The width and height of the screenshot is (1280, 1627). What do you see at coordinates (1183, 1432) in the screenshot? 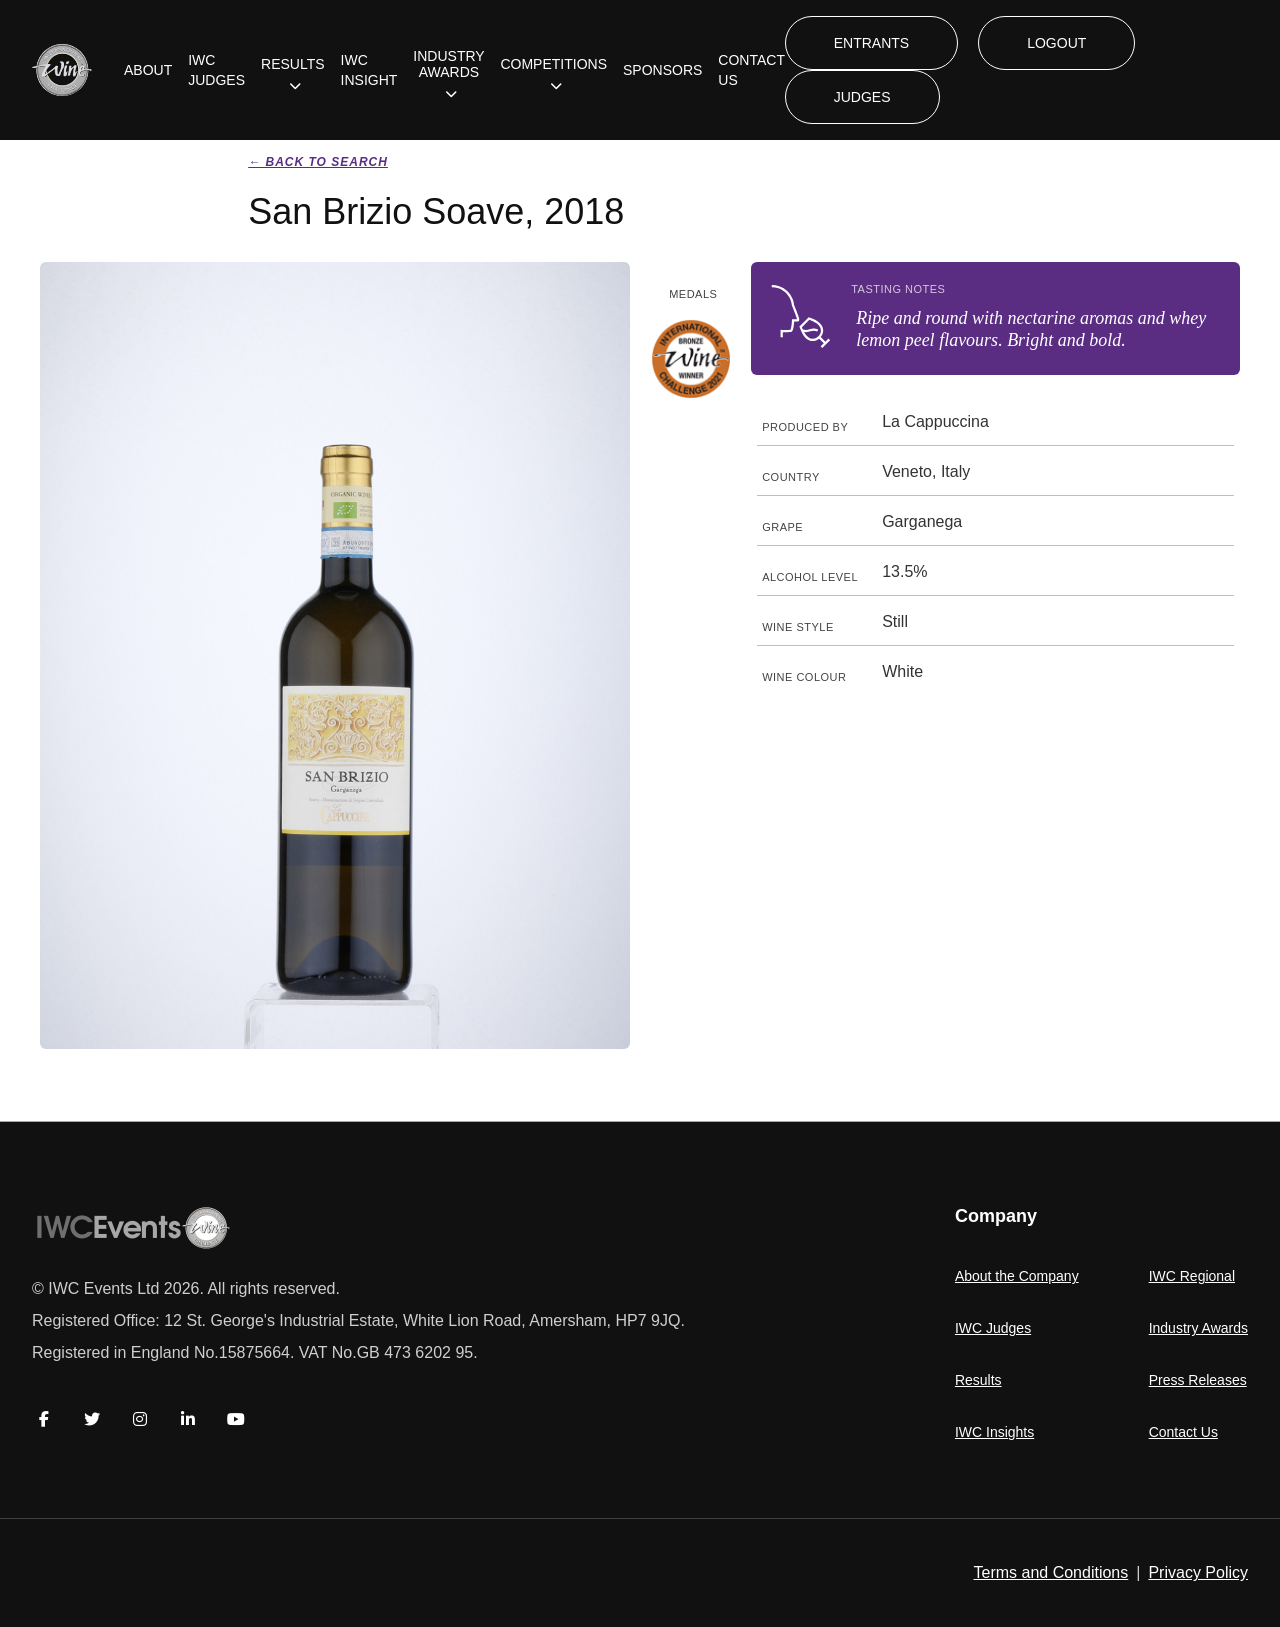
I see `Contact Us` at bounding box center [1183, 1432].